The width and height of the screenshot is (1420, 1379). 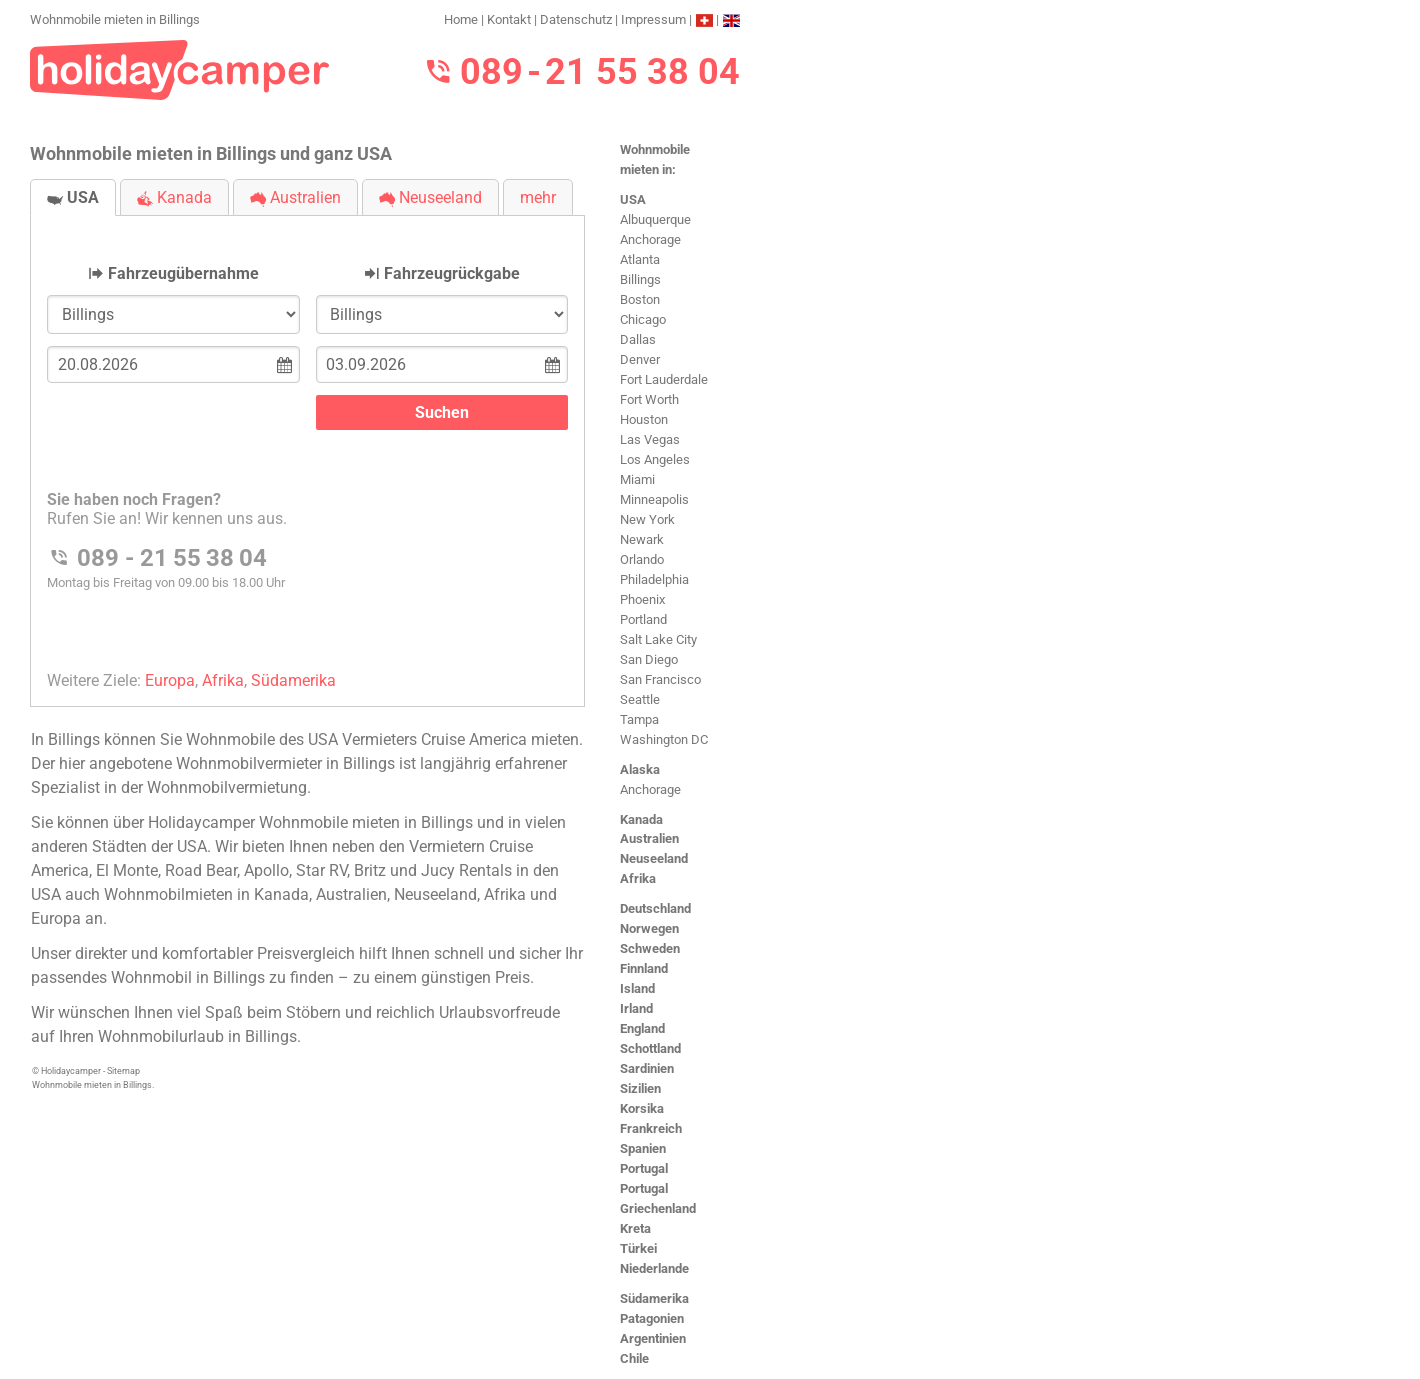 What do you see at coordinates (640, 279) in the screenshot?
I see `Billings` at bounding box center [640, 279].